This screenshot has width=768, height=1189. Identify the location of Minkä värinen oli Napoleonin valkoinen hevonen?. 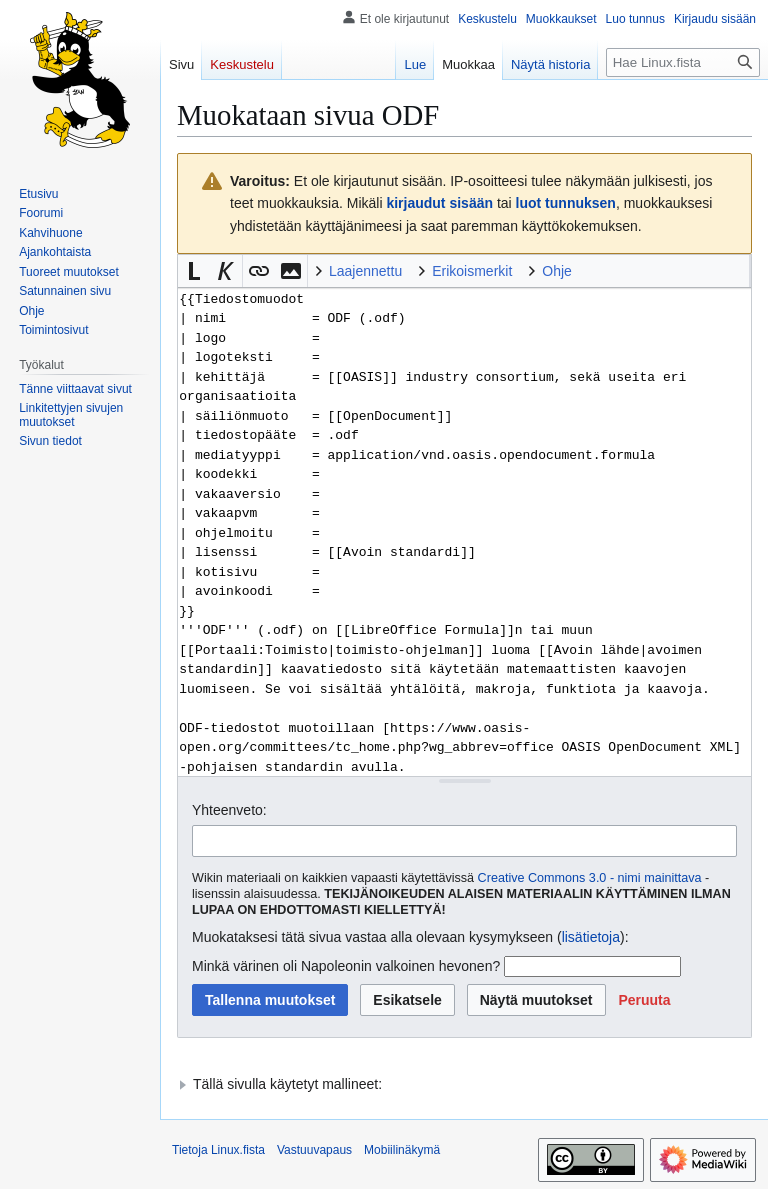
(346, 966).